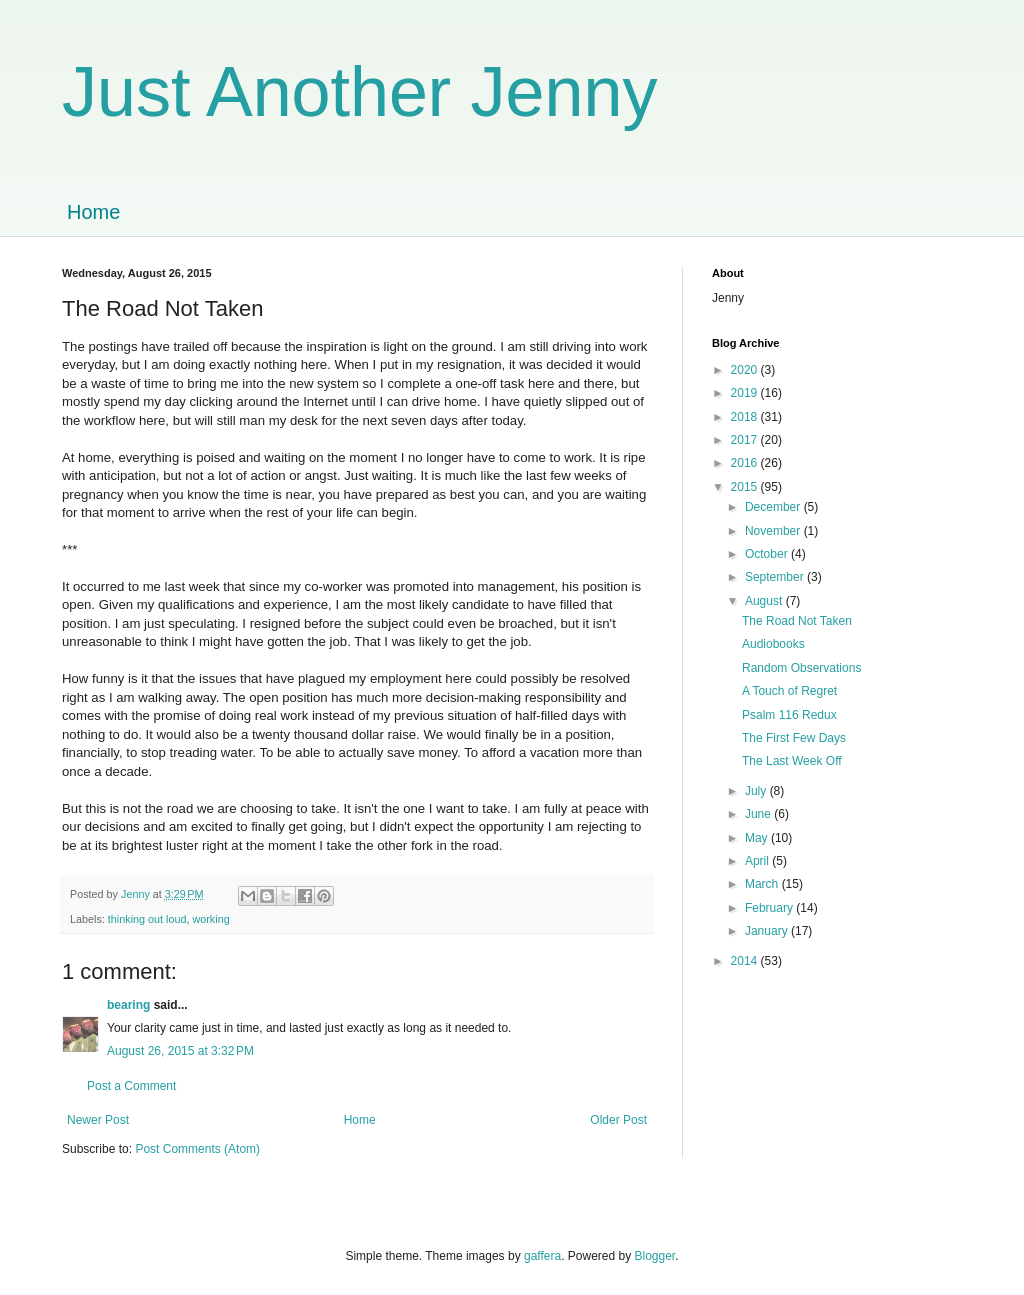 Image resolution: width=1024 pixels, height=1295 pixels. What do you see at coordinates (180, 1051) in the screenshot?
I see `August 26, 2015 at 3:32 PM` at bounding box center [180, 1051].